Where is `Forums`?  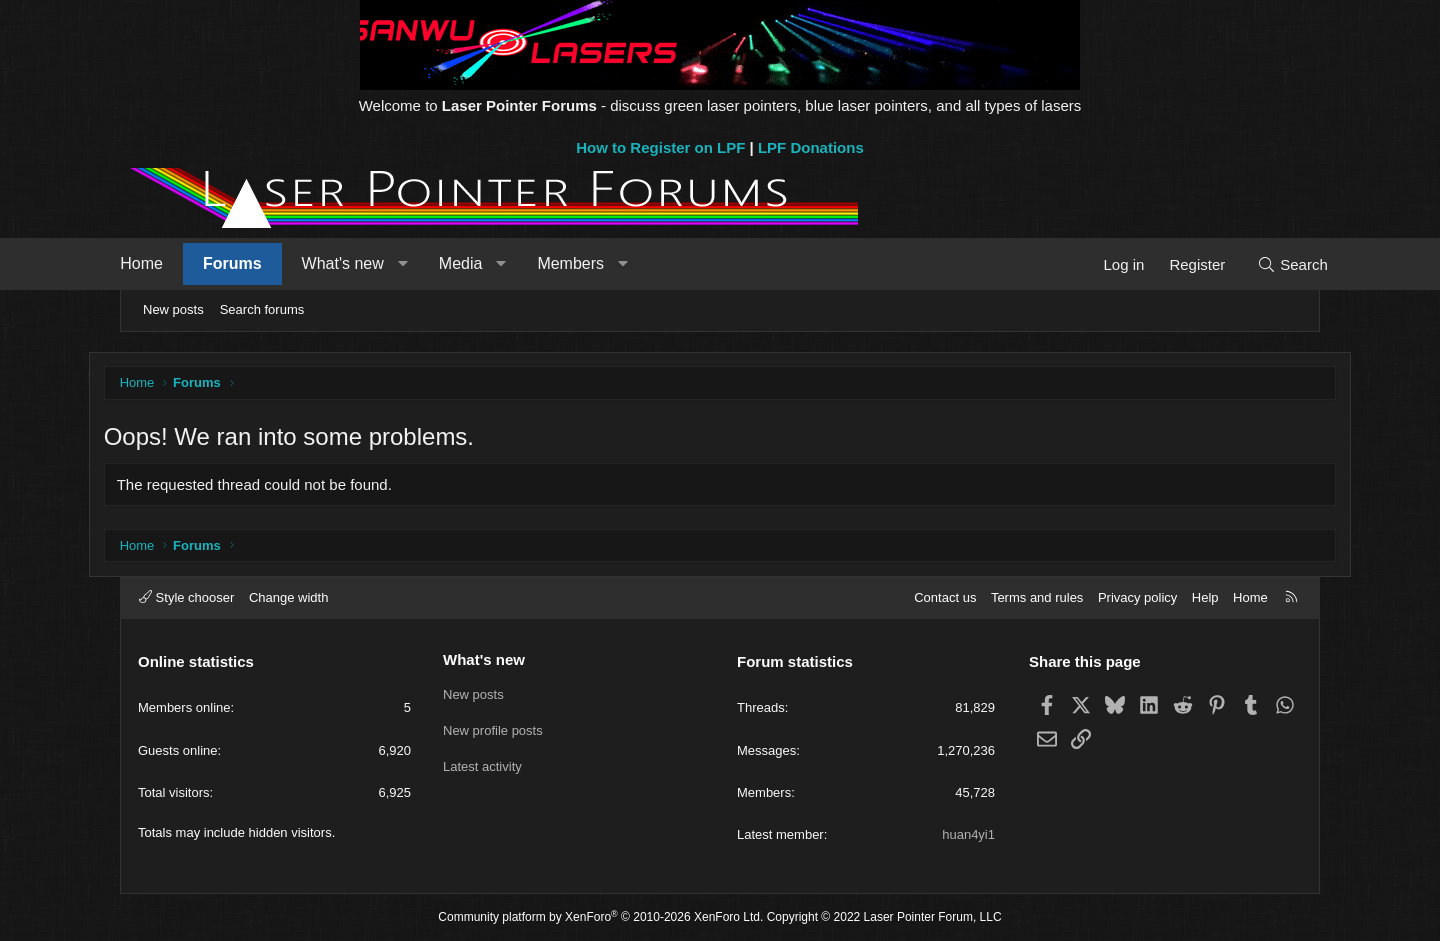 Forums is located at coordinates (262, 263).